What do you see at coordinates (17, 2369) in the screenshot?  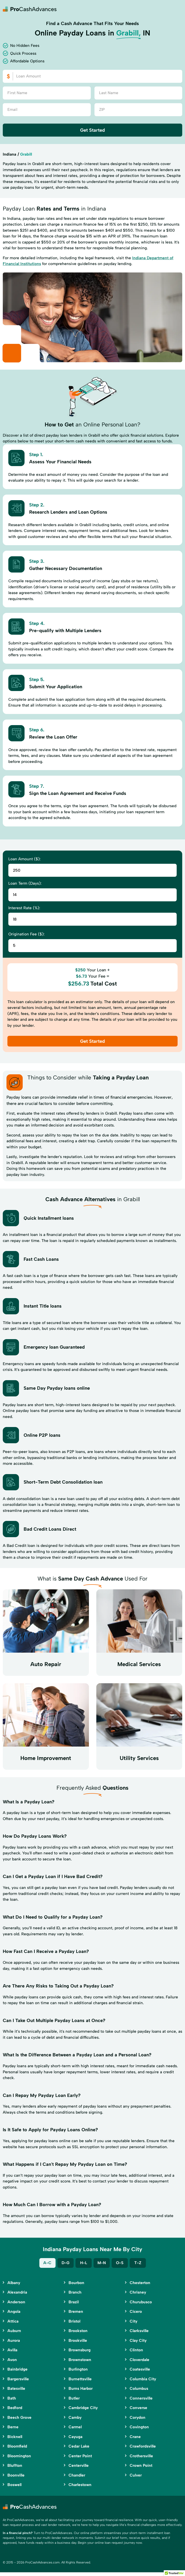 I see `Bainbridge` at bounding box center [17, 2369].